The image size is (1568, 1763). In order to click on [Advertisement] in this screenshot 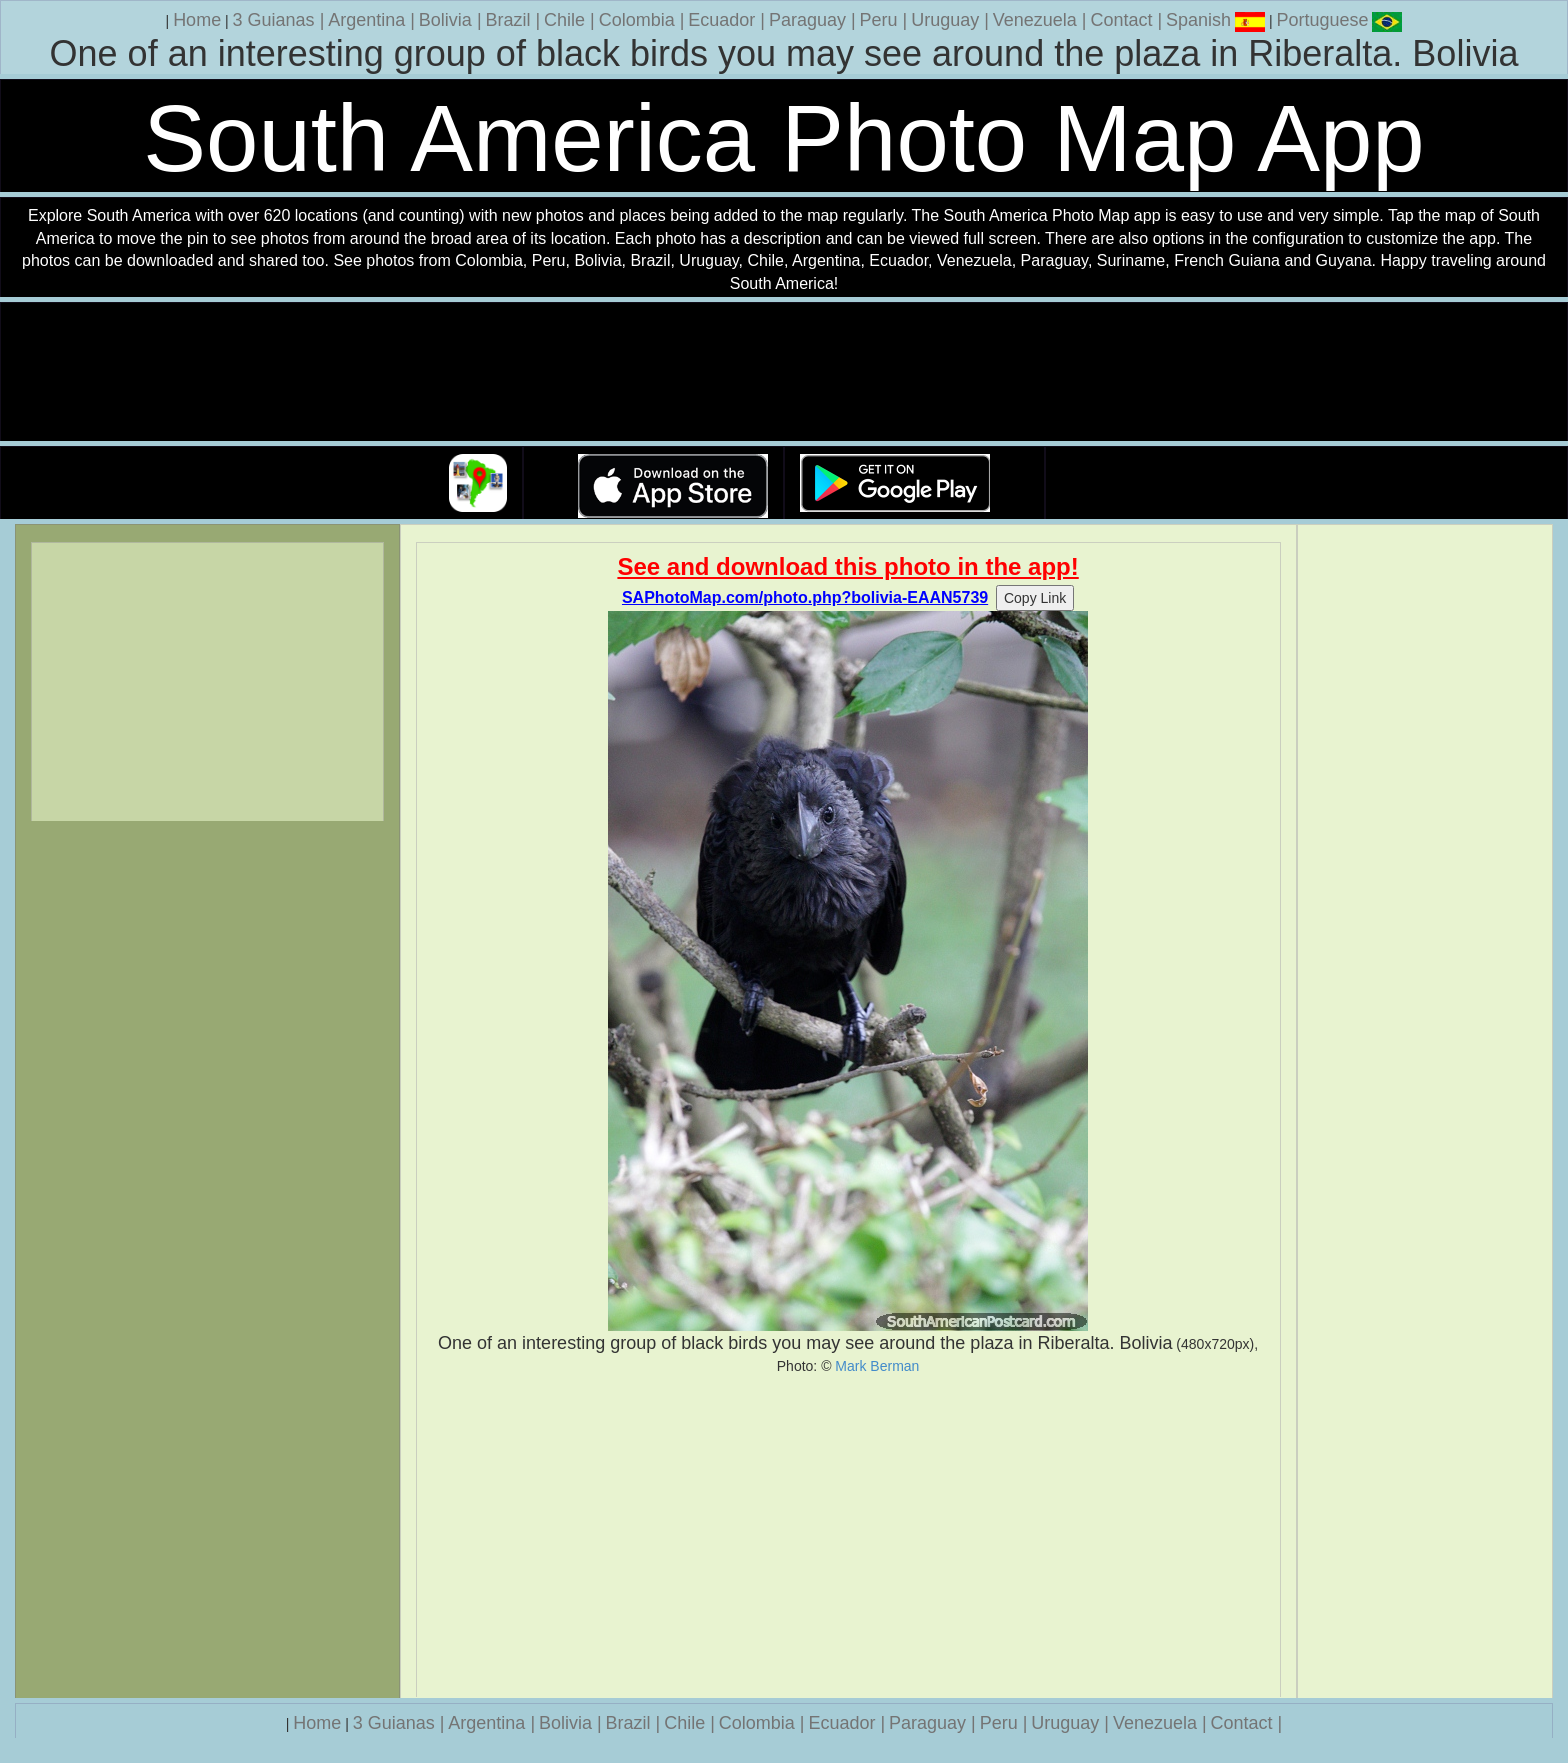, I will do `click(848, 1536)`.